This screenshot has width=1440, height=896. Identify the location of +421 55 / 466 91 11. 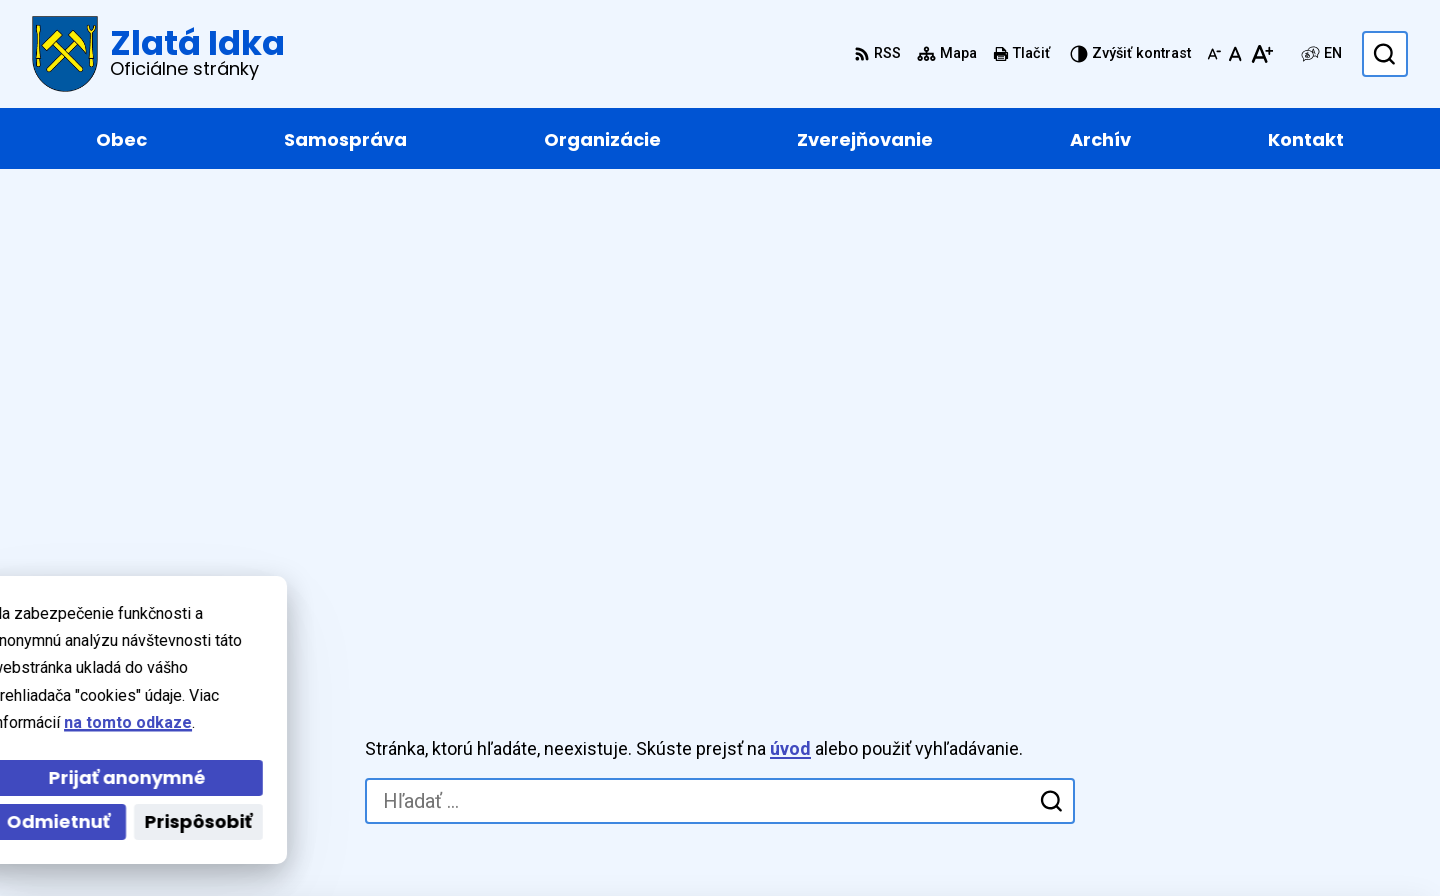
(1269, 687).